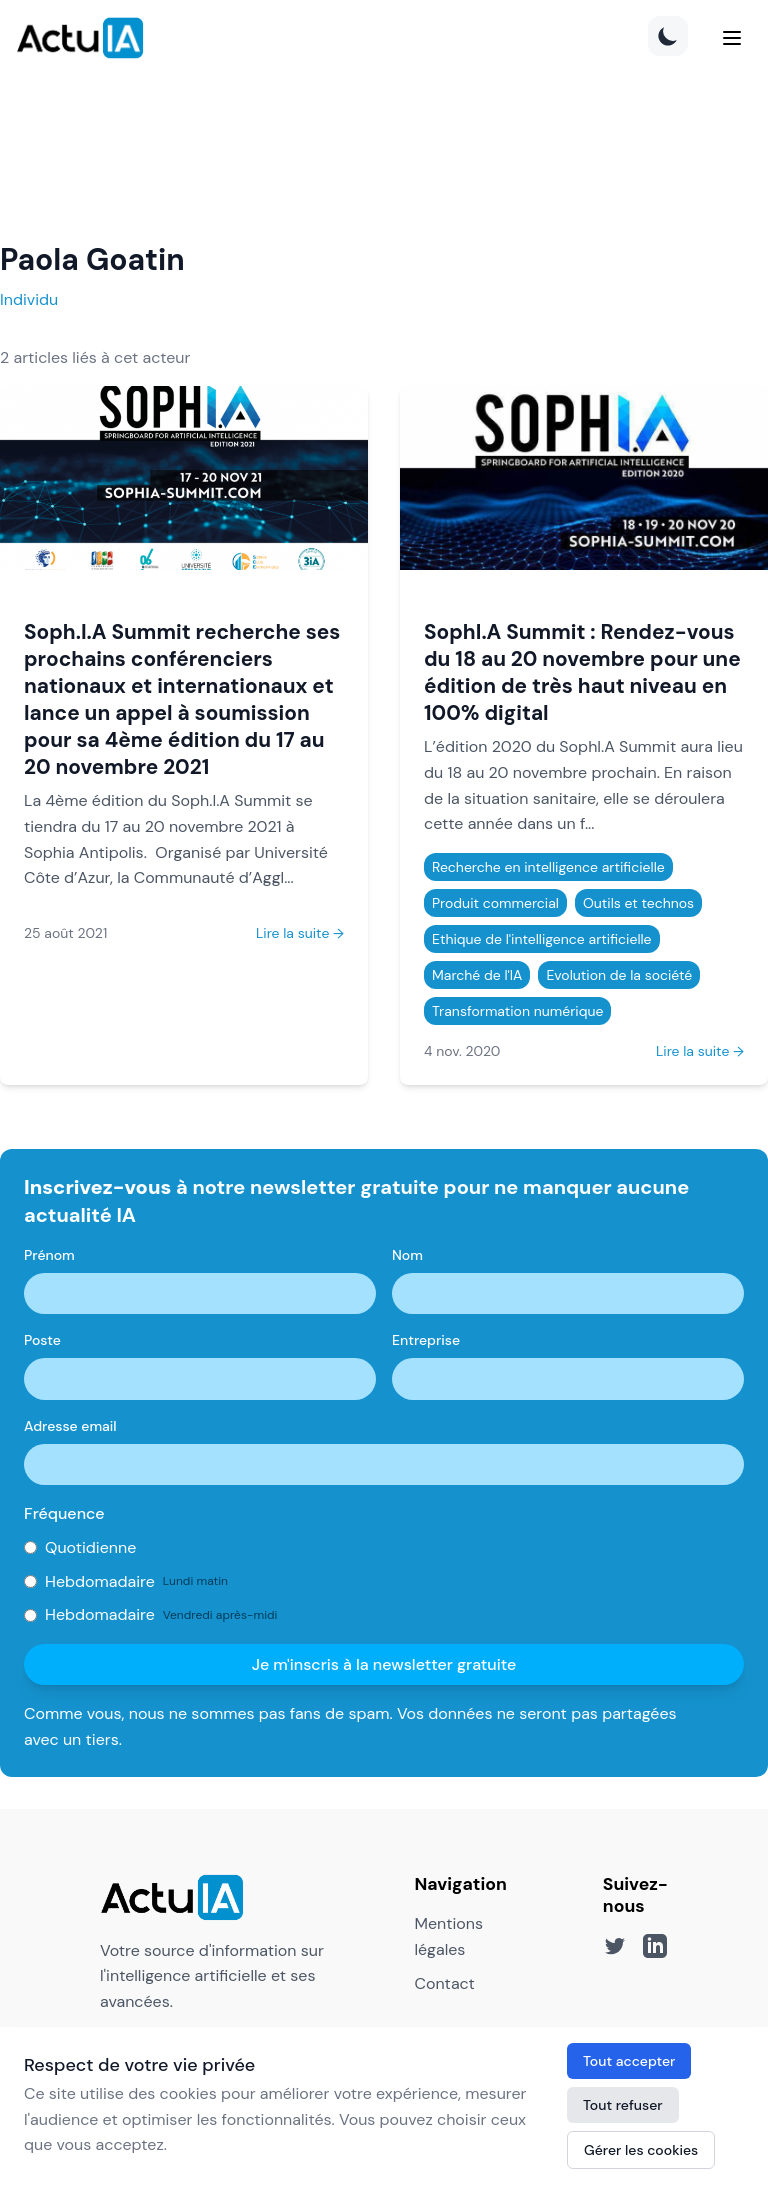 This screenshot has width=768, height=2185. Describe the element at coordinates (42, 1340) in the screenshot. I see `Poste` at that location.